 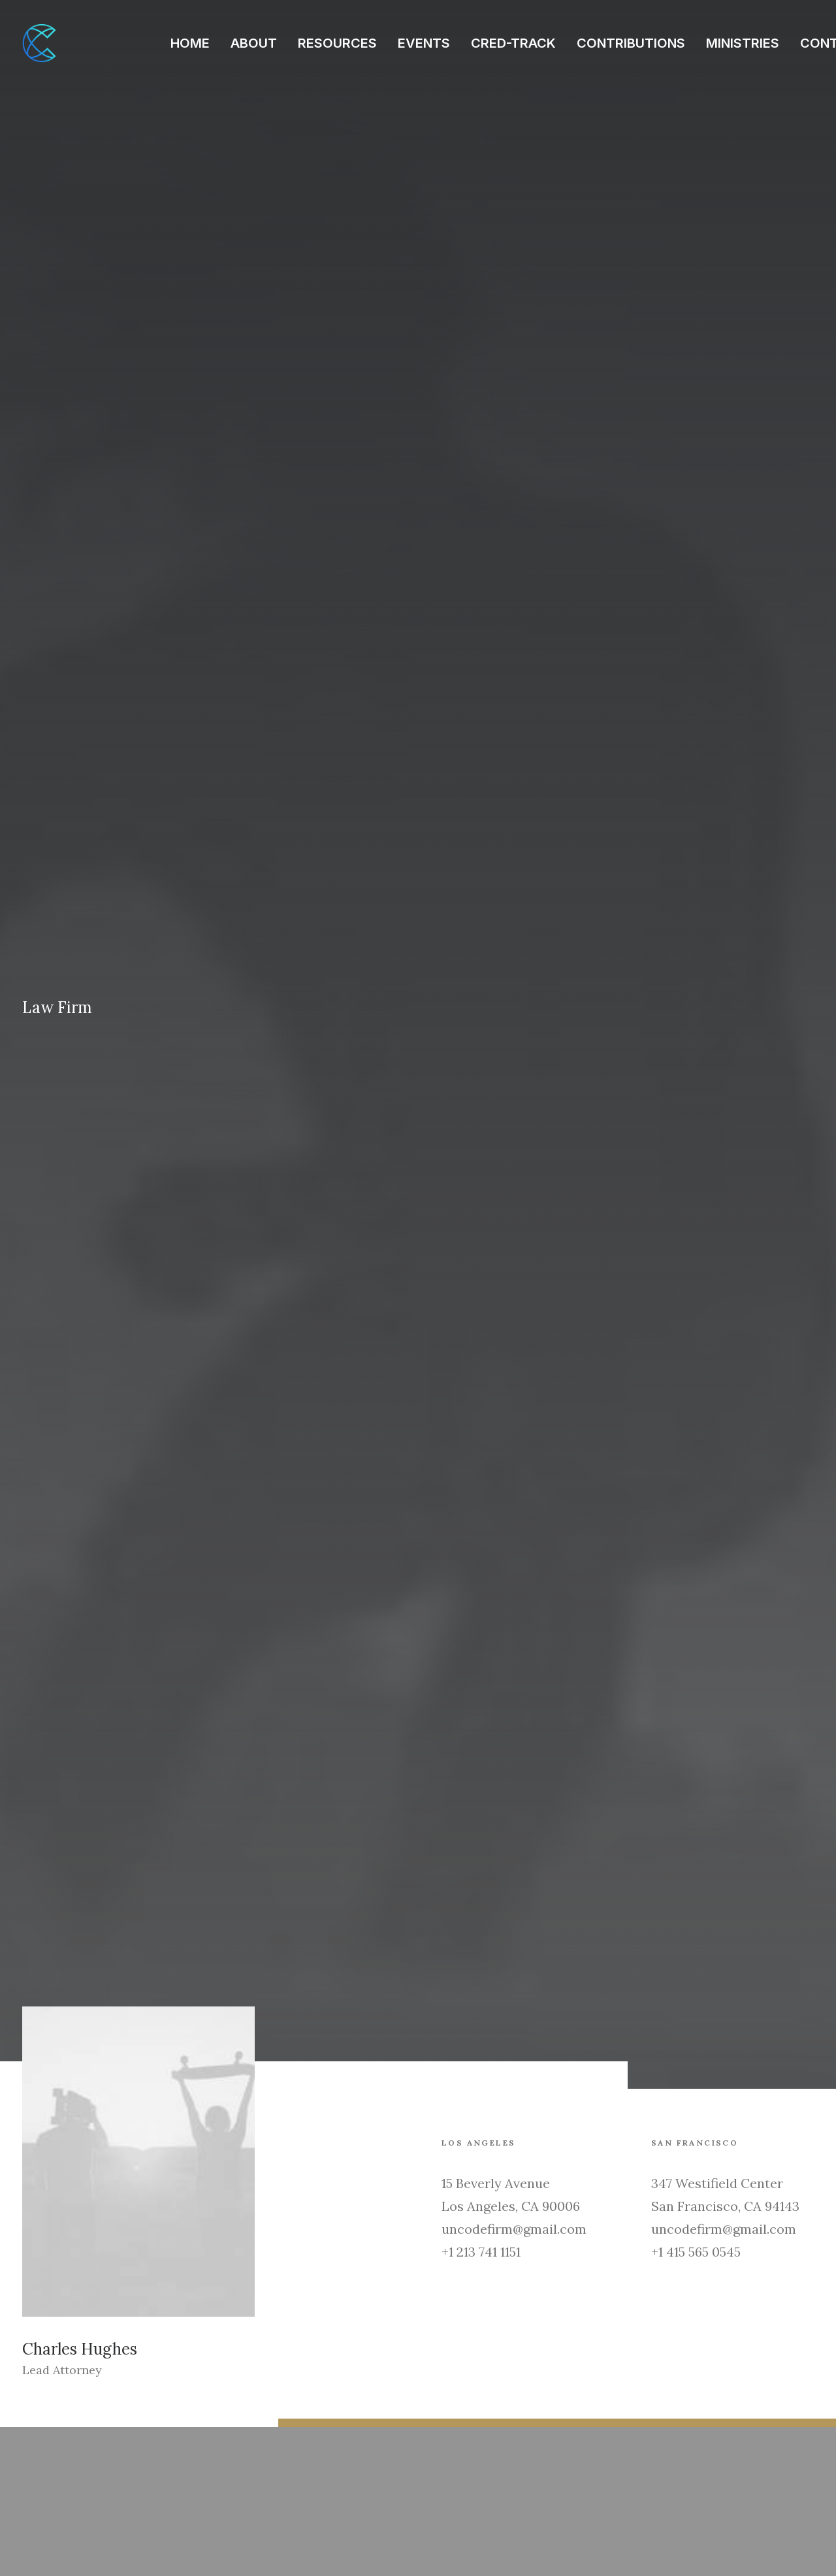 What do you see at coordinates (337, 43) in the screenshot?
I see `RESOURCES` at bounding box center [337, 43].